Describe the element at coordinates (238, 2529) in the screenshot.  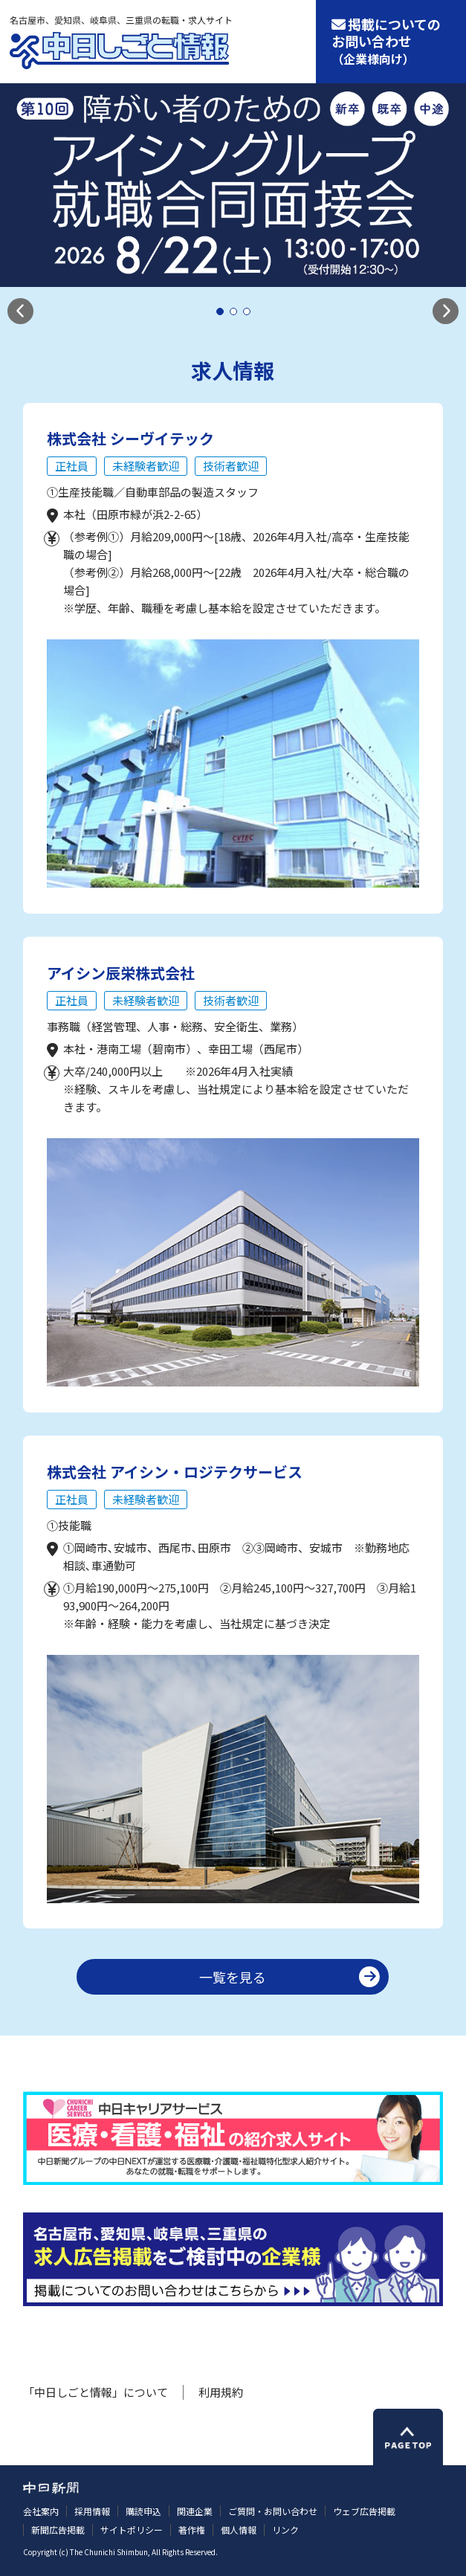
I see `個人情報` at that location.